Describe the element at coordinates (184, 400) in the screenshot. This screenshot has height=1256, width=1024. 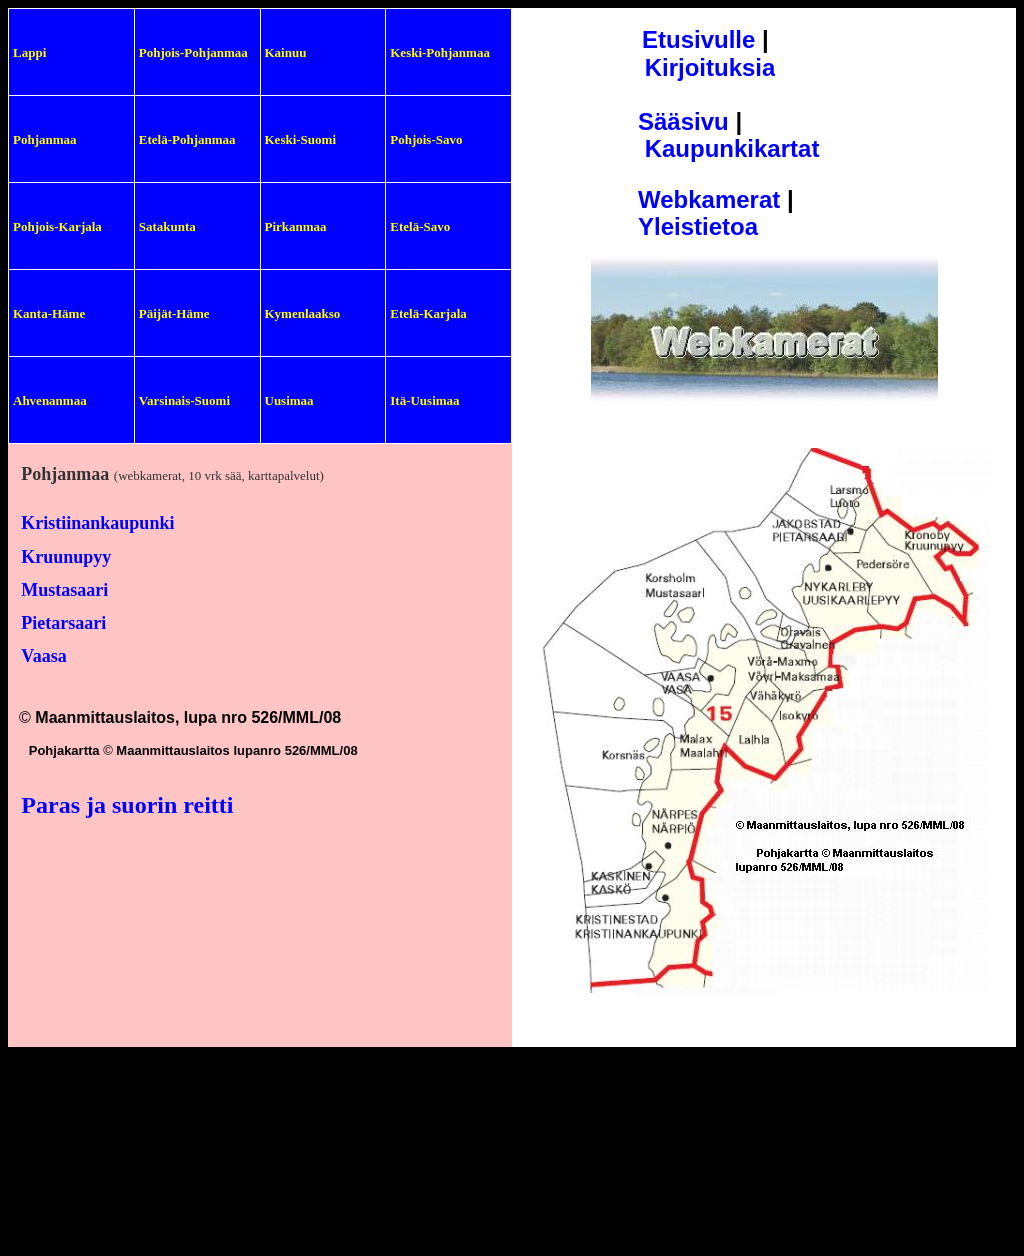
I see `Varsinais-Suomi` at that location.